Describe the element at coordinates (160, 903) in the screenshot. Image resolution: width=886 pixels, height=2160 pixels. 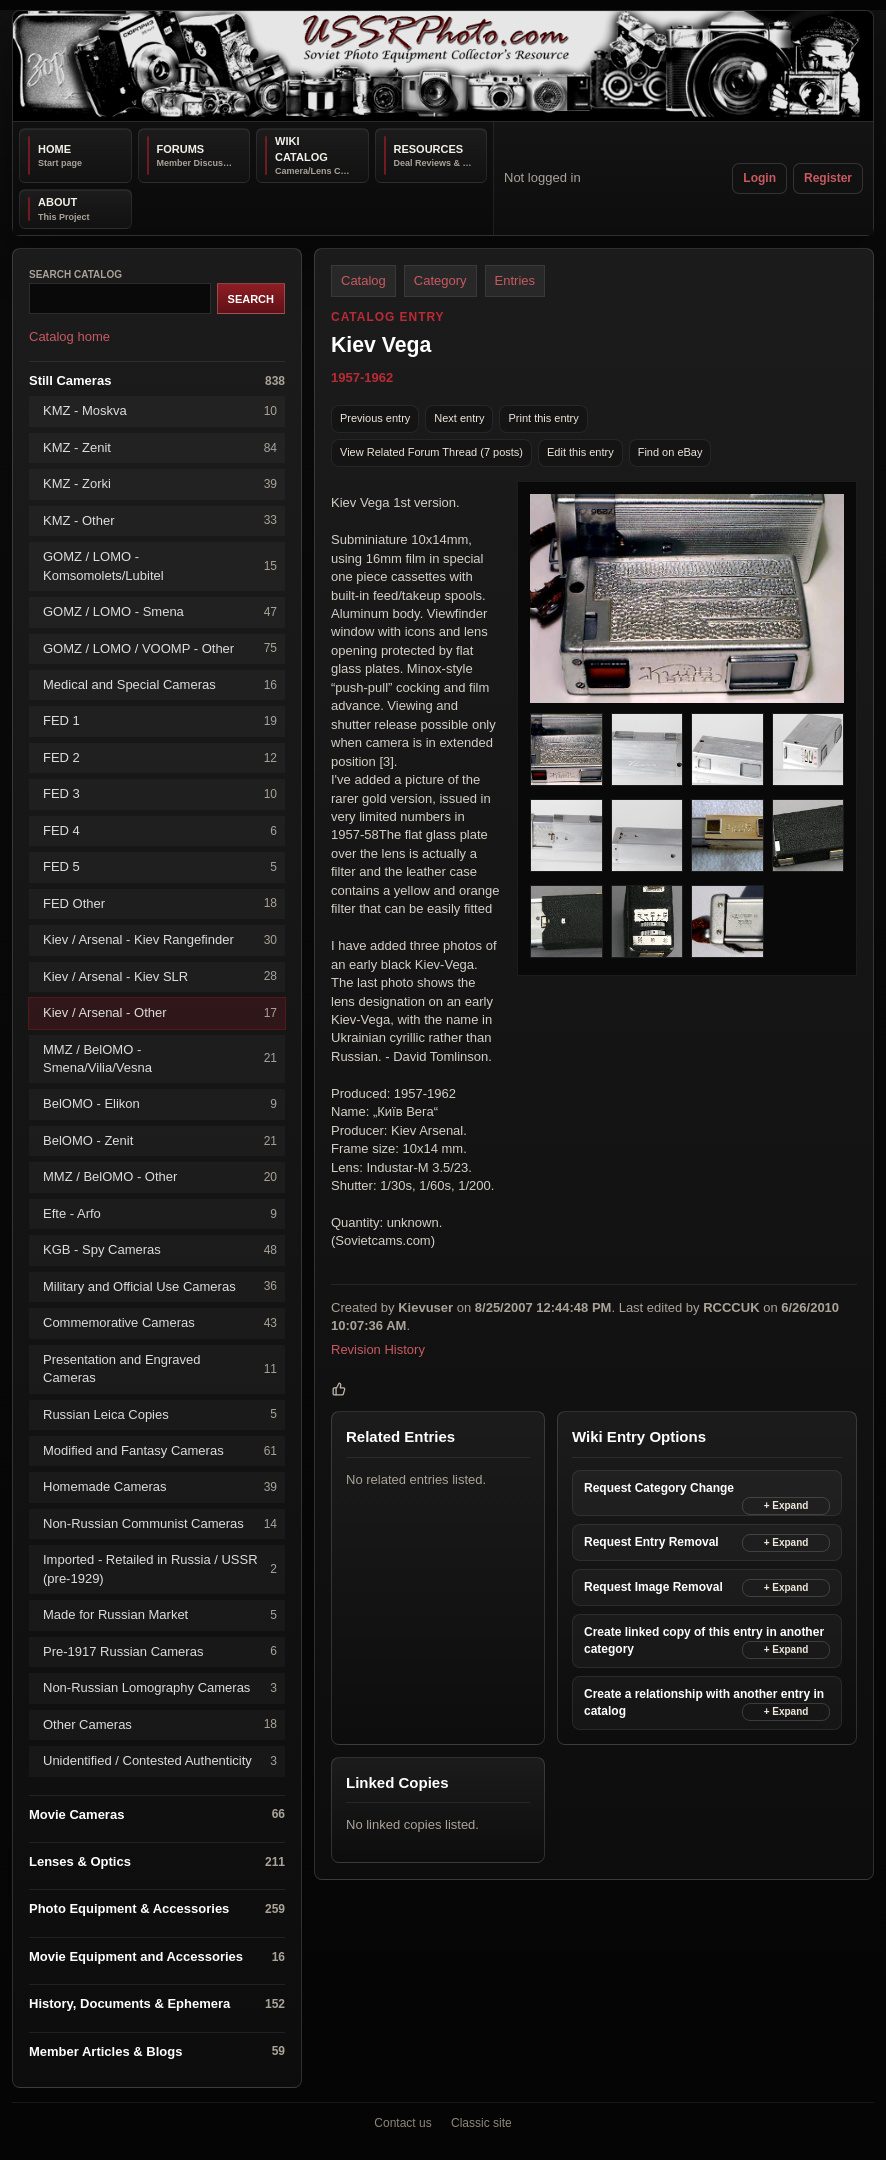
I see `FED Other` at that location.